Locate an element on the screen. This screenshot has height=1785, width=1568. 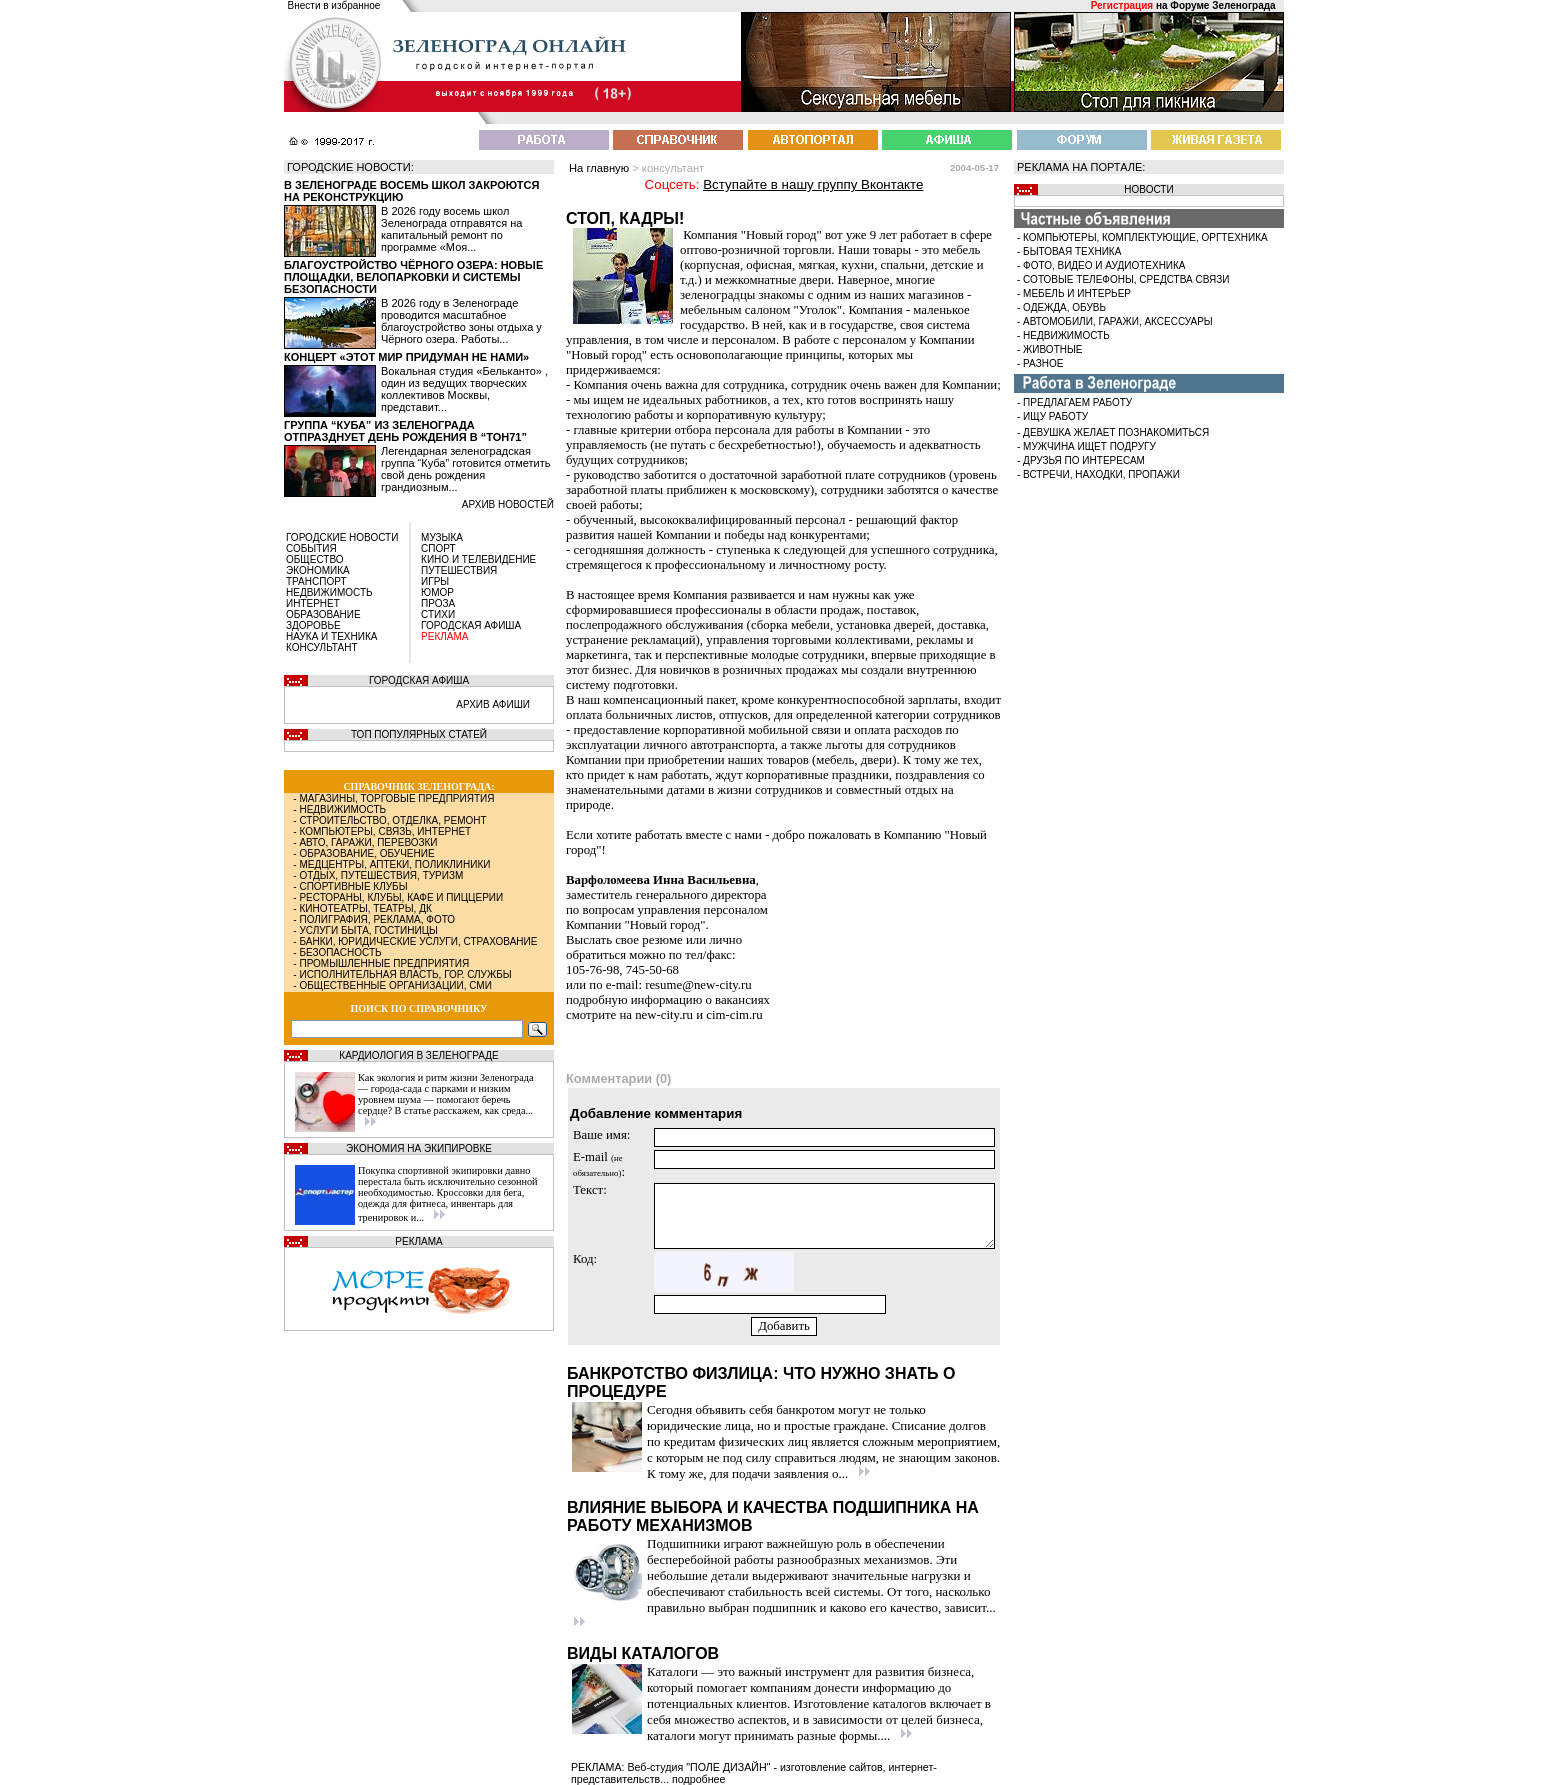
архив новостей is located at coordinates (508, 504).